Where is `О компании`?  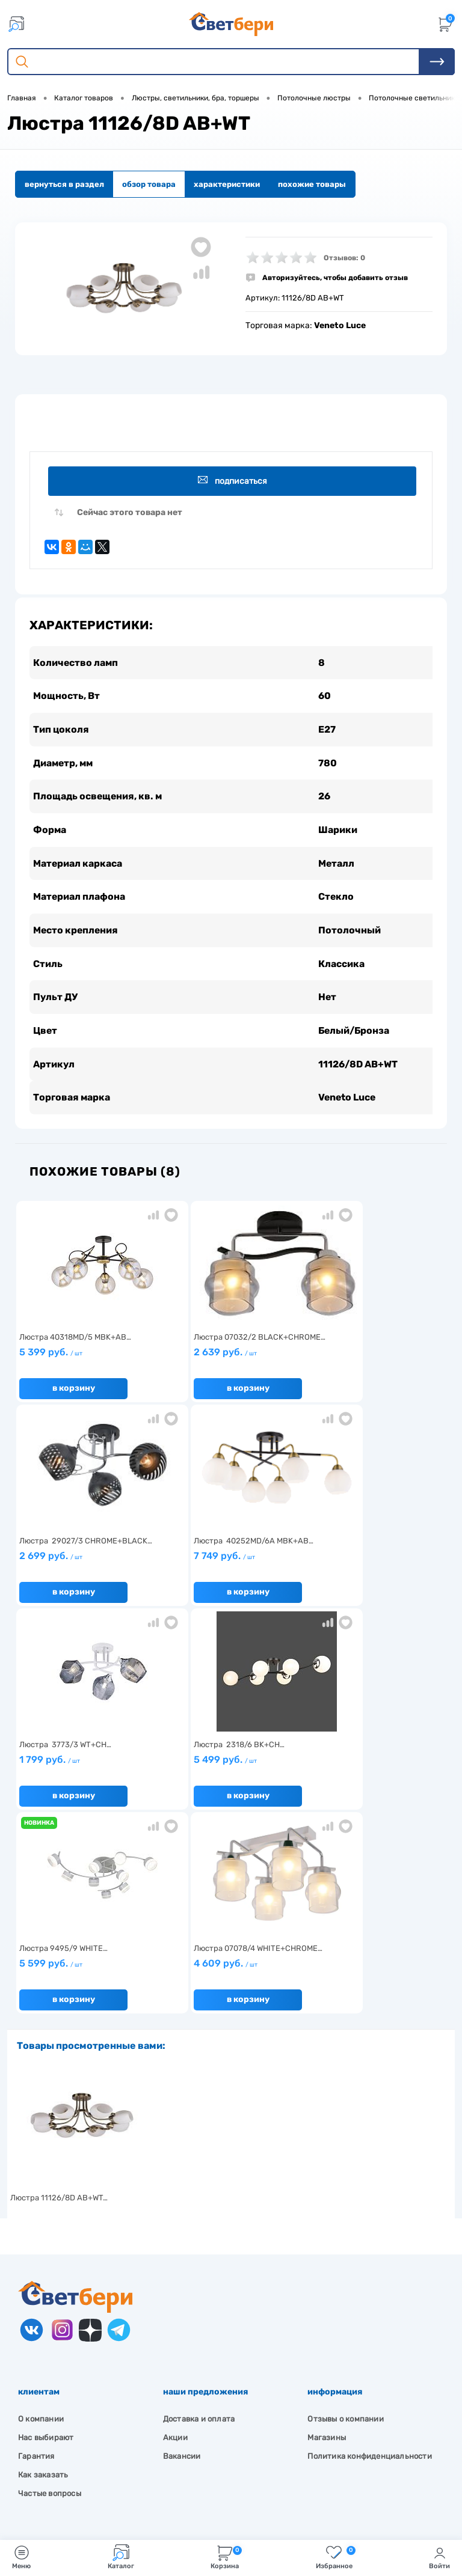
О компании is located at coordinates (41, 2218).